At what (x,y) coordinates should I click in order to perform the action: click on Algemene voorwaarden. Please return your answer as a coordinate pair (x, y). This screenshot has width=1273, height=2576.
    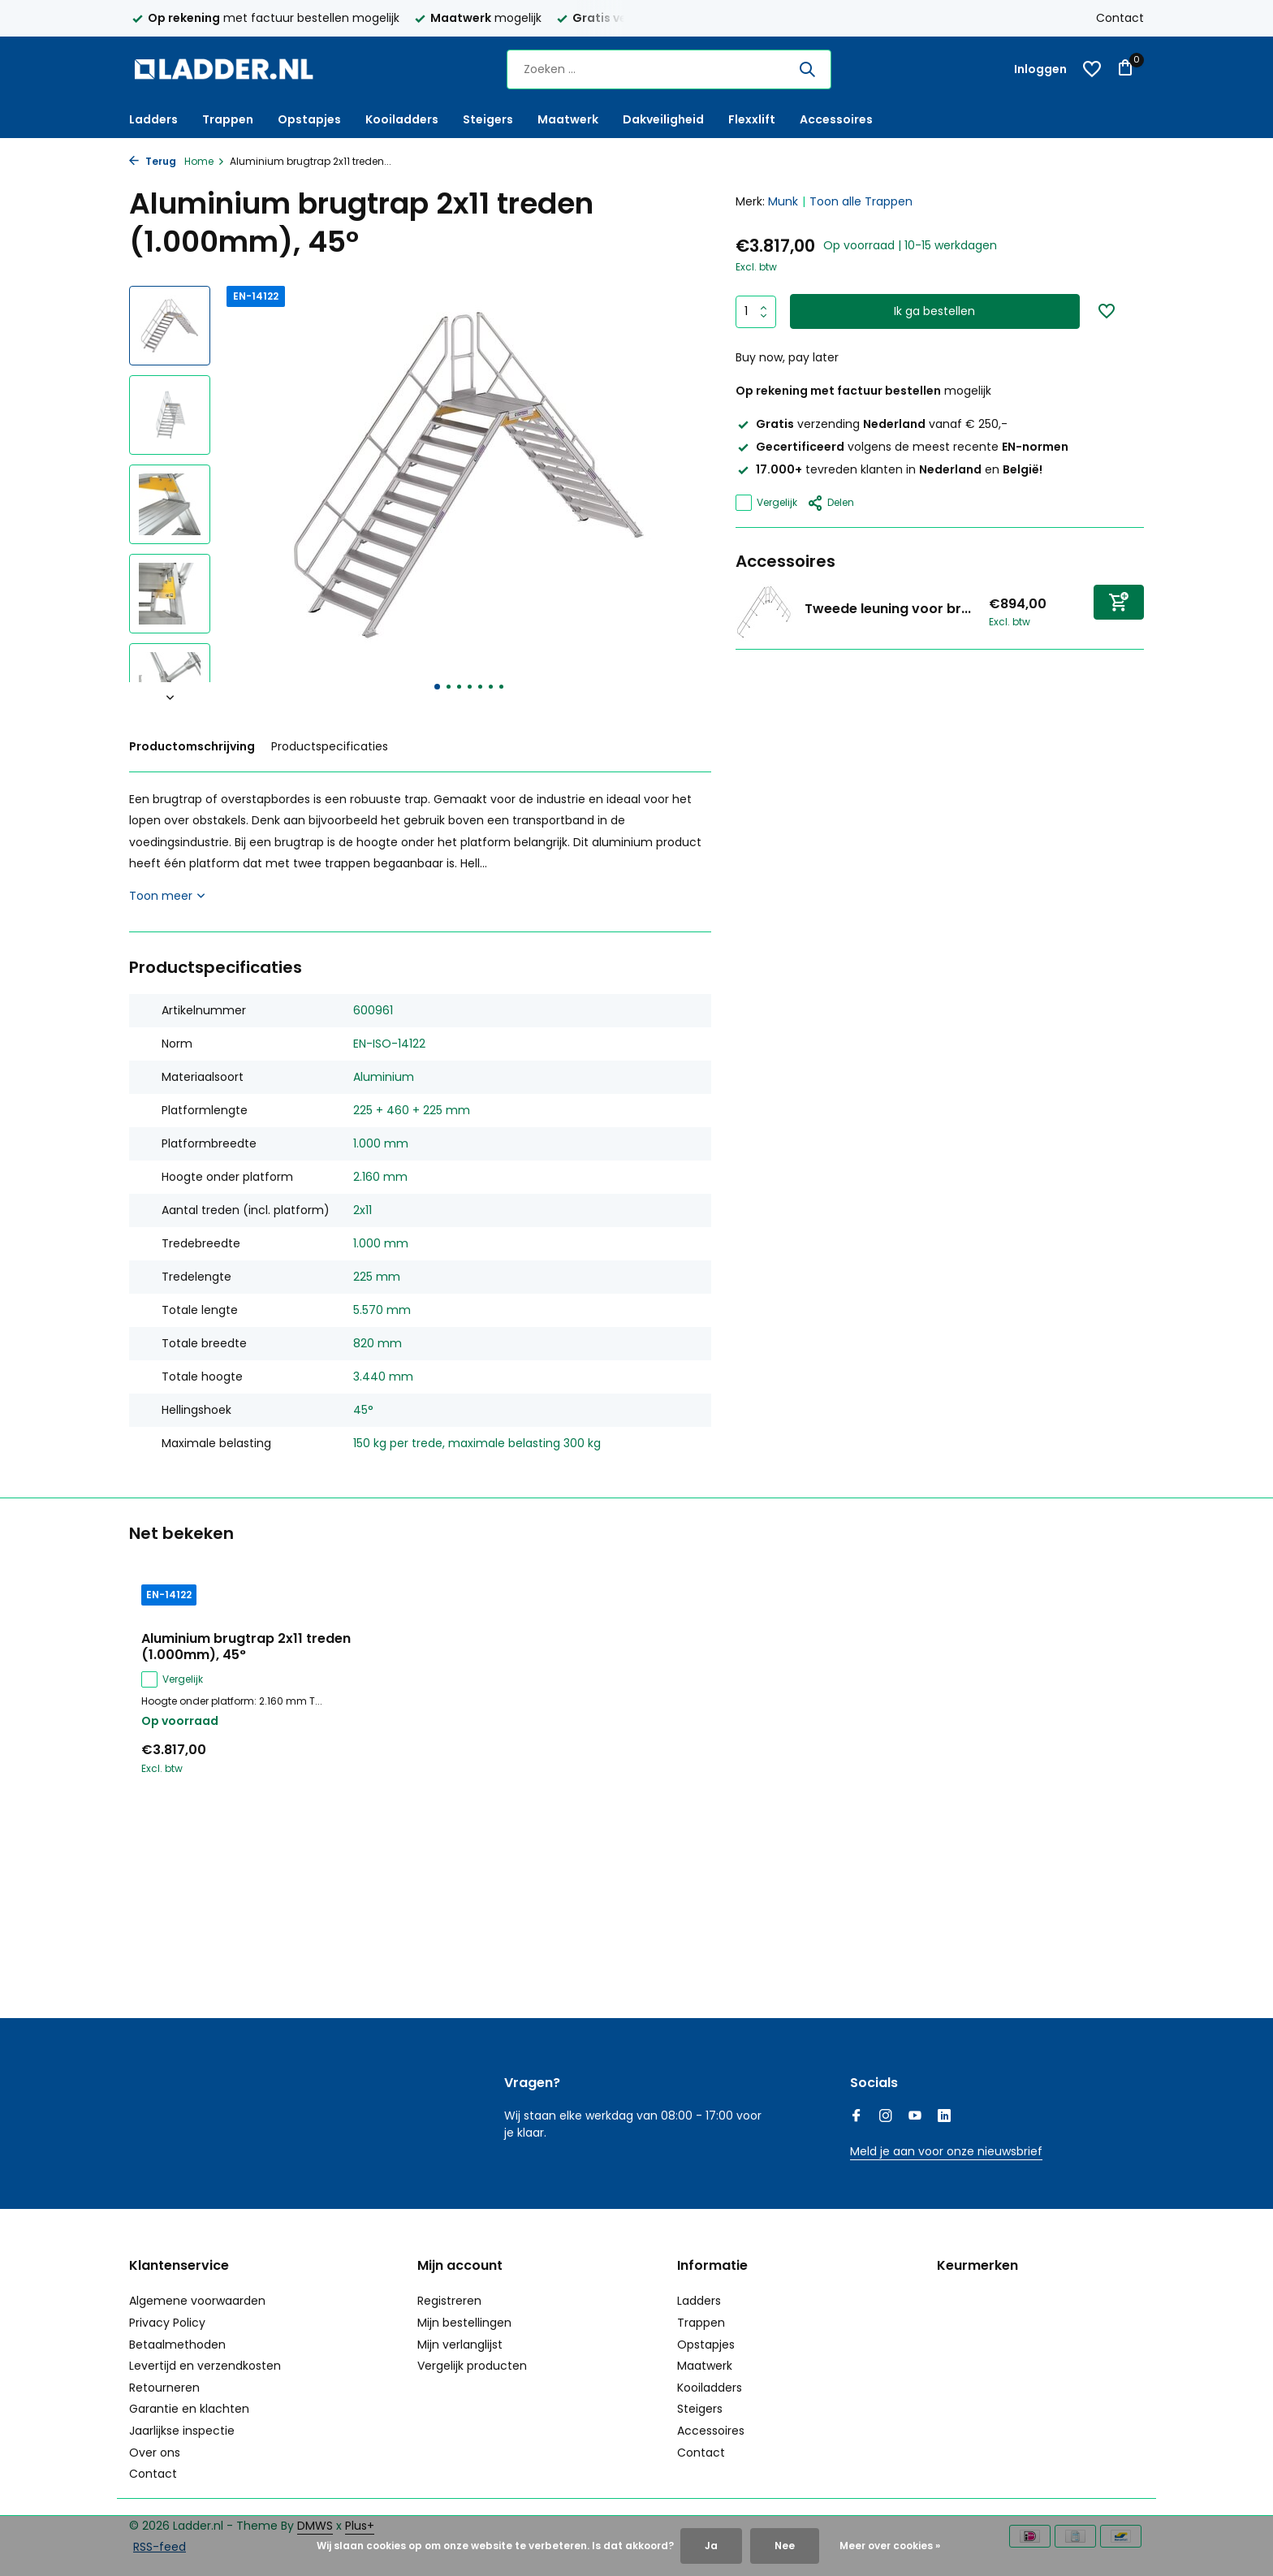
    Looking at the image, I should click on (197, 2301).